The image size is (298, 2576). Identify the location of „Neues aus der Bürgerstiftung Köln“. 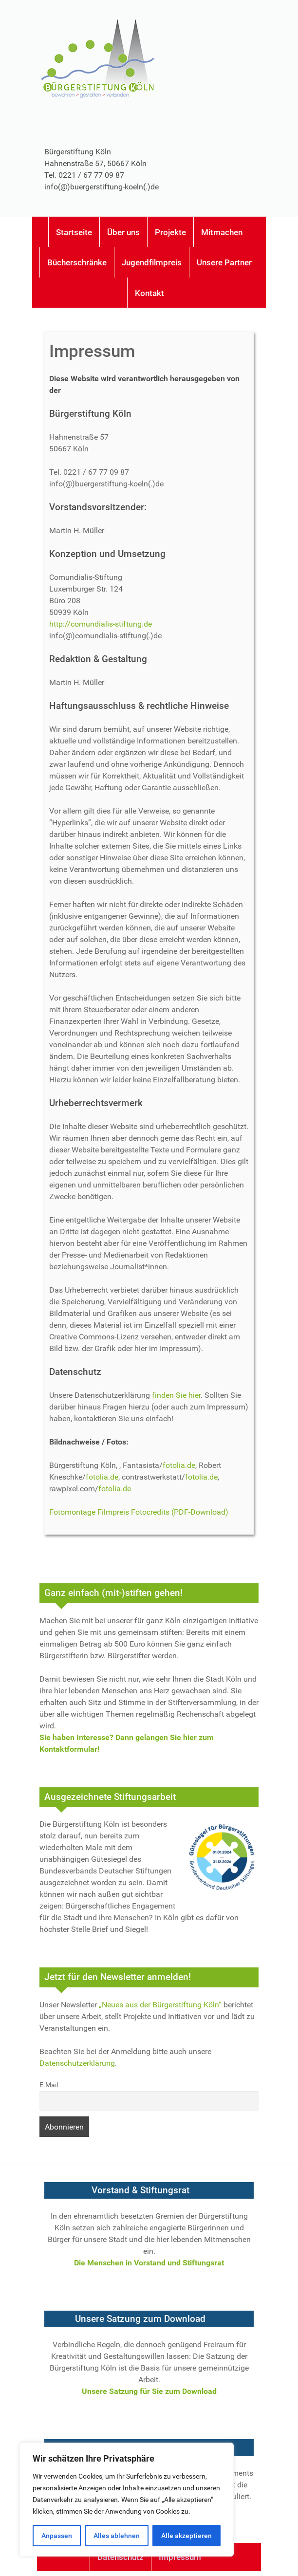
(160, 2004).